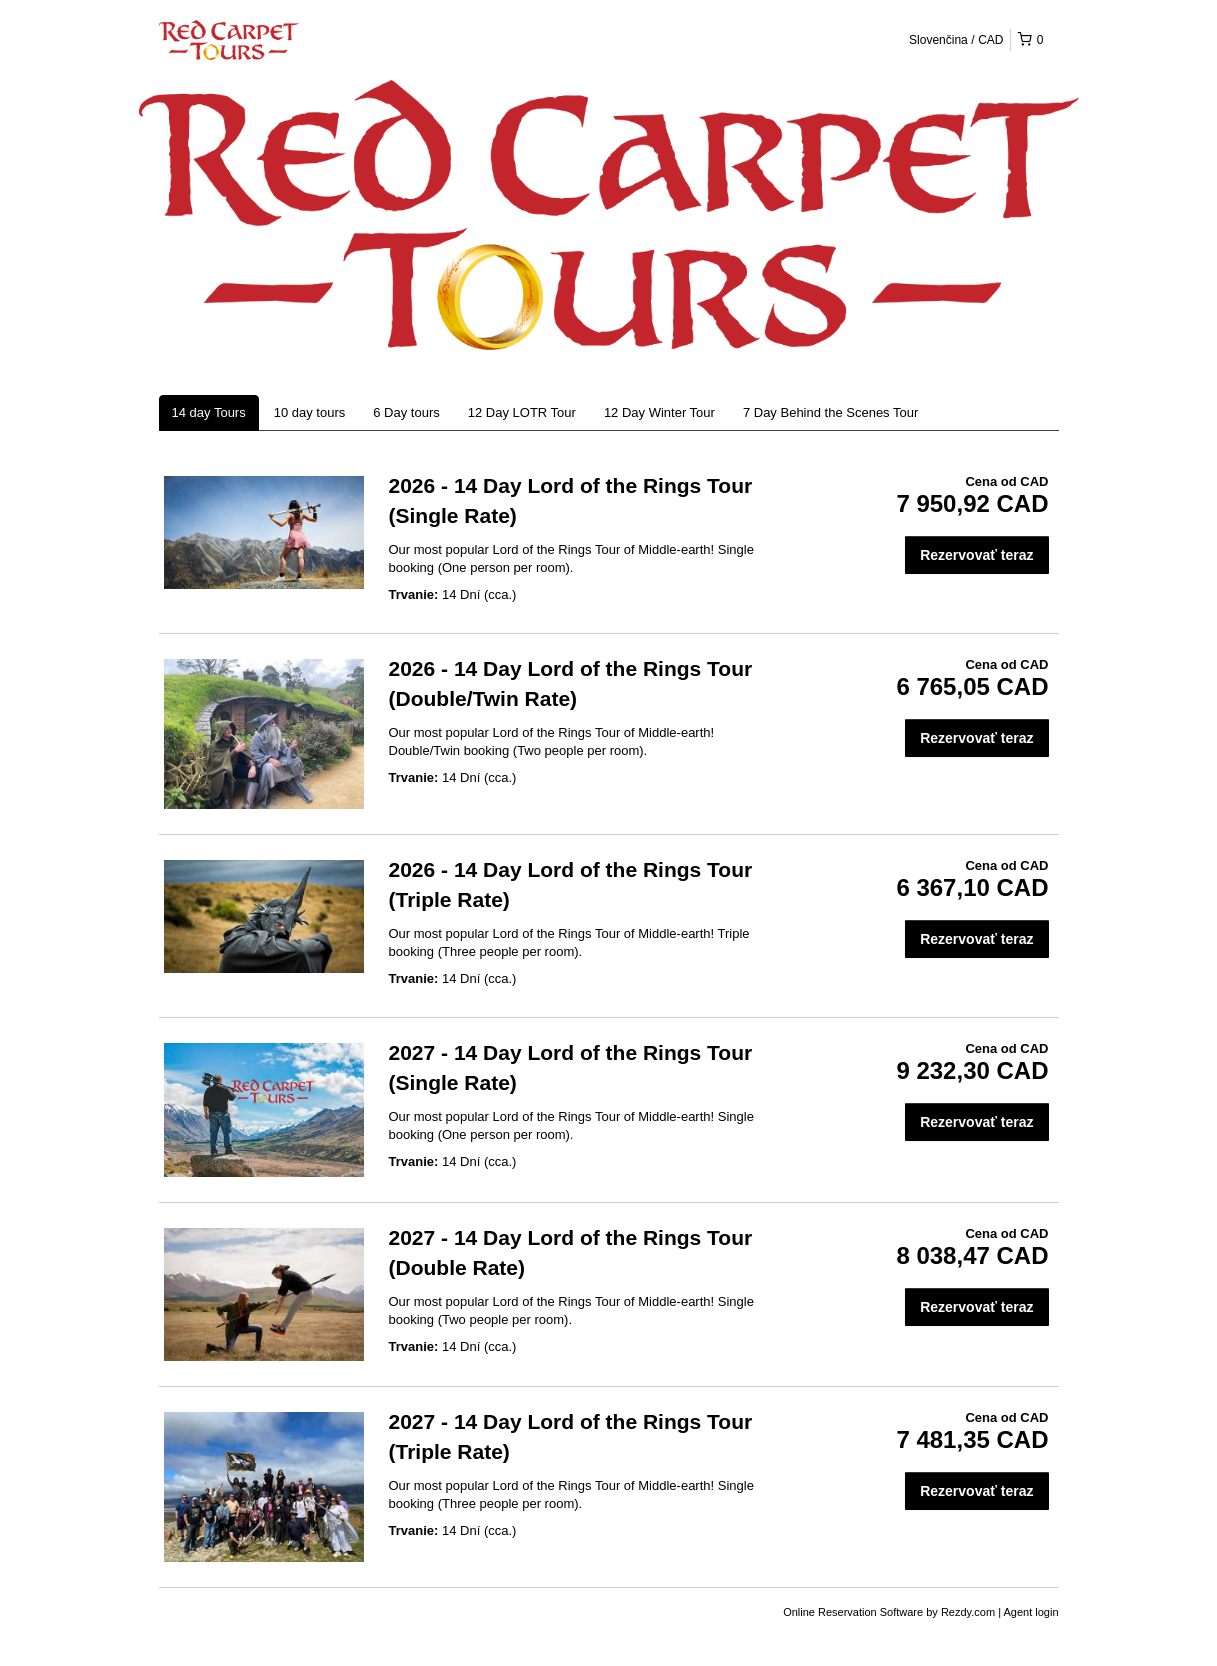  I want to click on 6 Day tours, so click(406, 412).